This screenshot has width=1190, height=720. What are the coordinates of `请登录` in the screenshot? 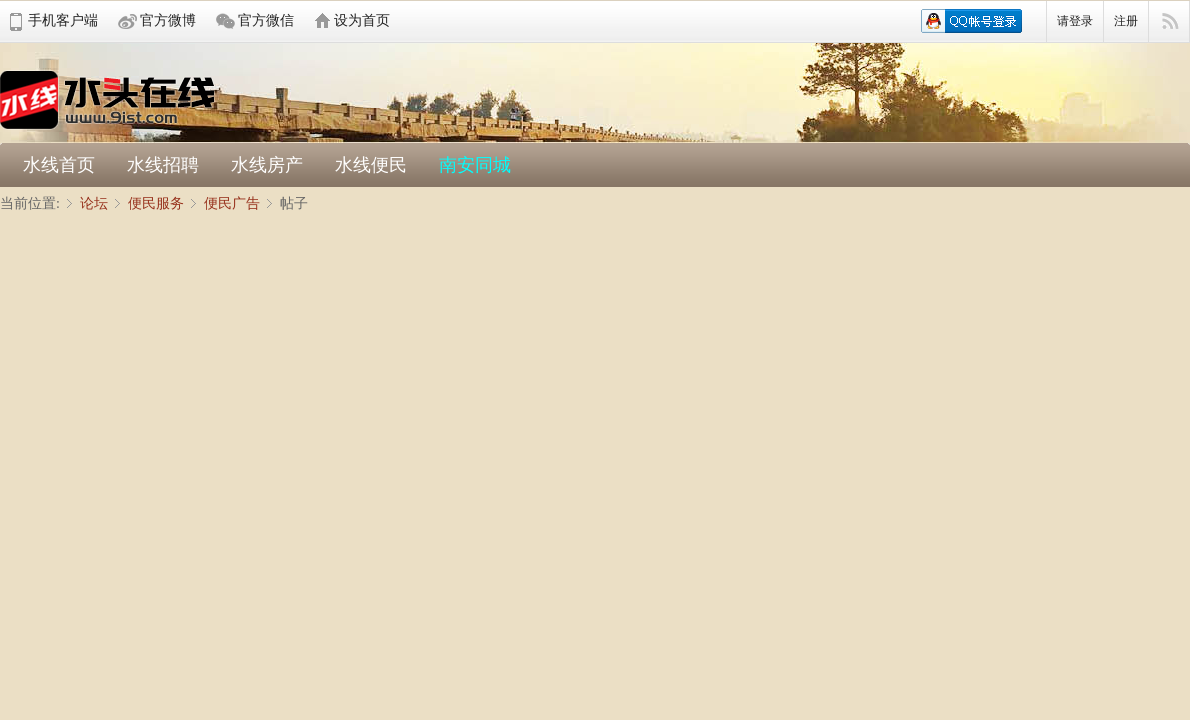 It's located at (1075, 21).